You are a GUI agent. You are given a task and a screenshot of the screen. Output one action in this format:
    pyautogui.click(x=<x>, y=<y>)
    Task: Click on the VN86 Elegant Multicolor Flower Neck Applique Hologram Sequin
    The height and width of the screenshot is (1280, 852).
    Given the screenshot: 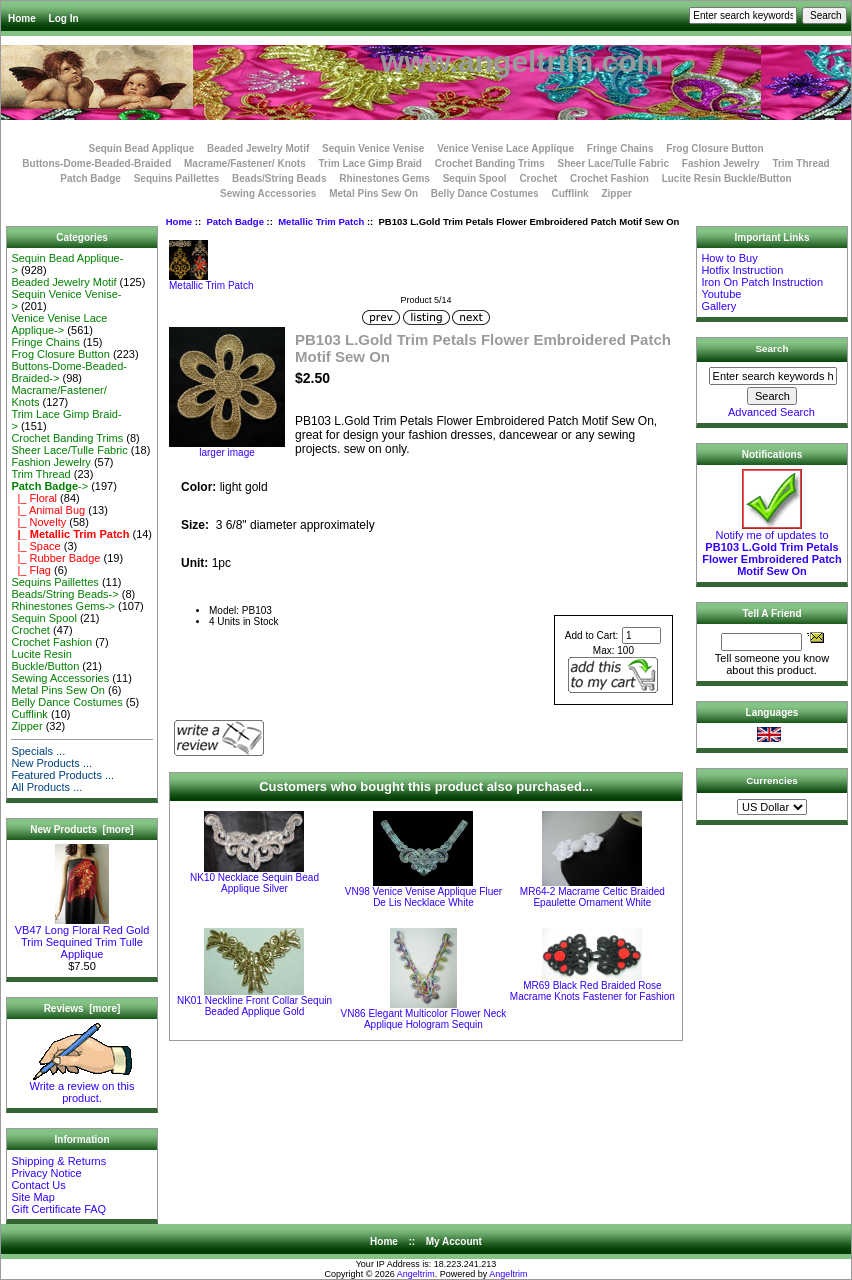 What is the action you would take?
    pyautogui.click(x=424, y=1019)
    